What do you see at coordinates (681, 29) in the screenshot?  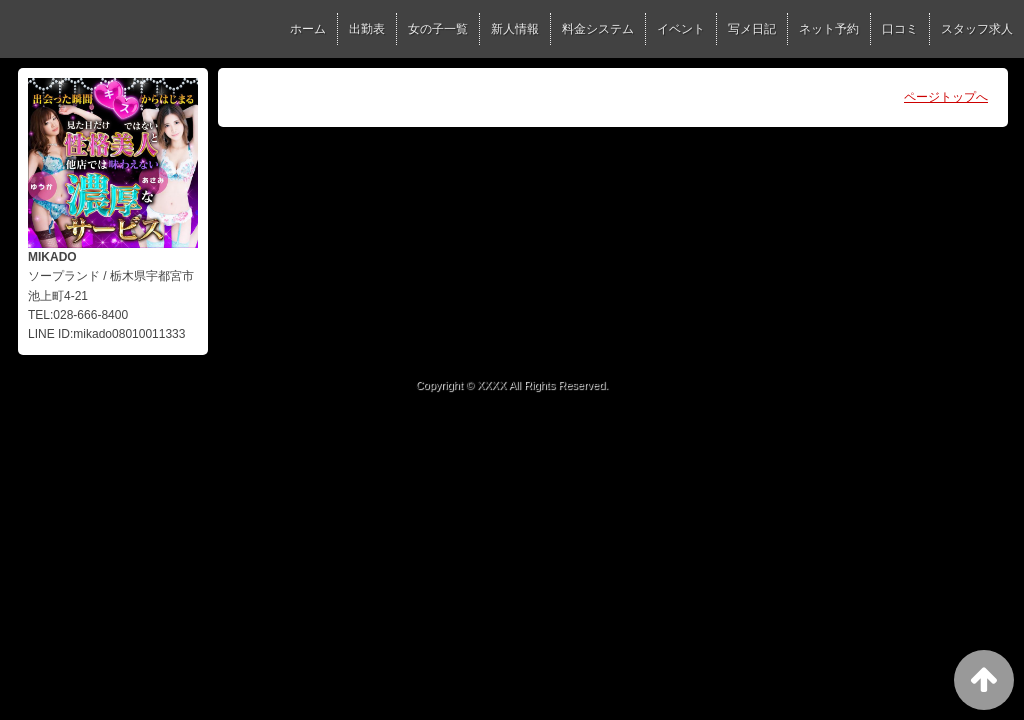 I see `イベント` at bounding box center [681, 29].